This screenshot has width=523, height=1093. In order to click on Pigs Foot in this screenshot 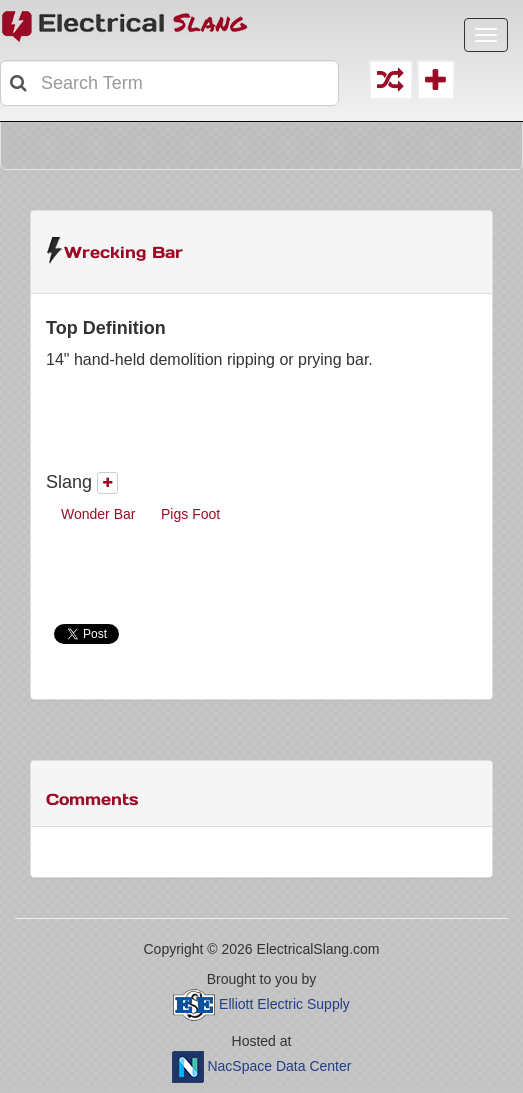, I will do `click(190, 514)`.